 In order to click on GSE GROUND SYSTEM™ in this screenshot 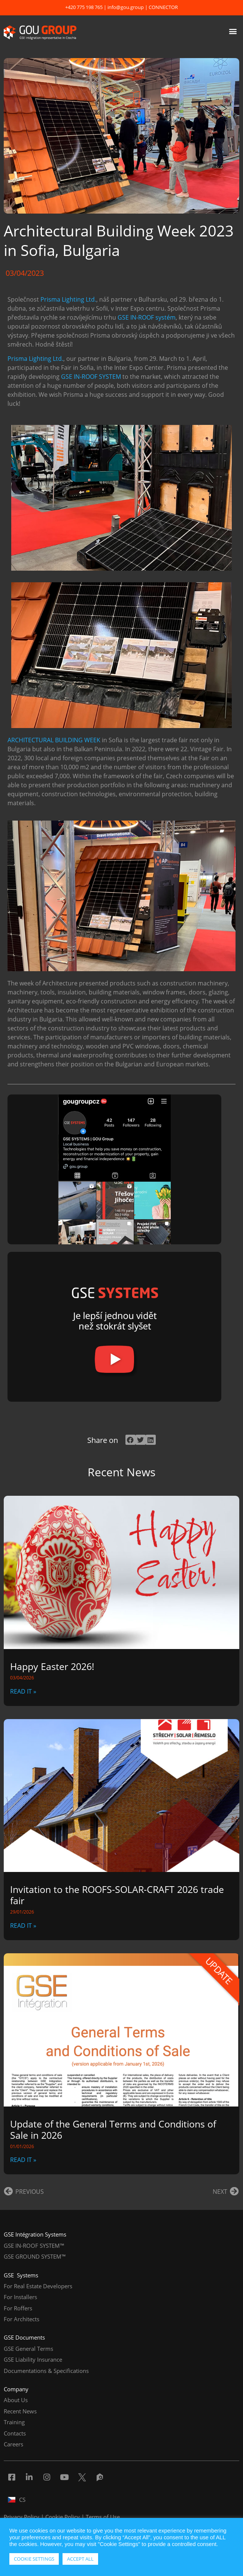, I will do `click(35, 2256)`.